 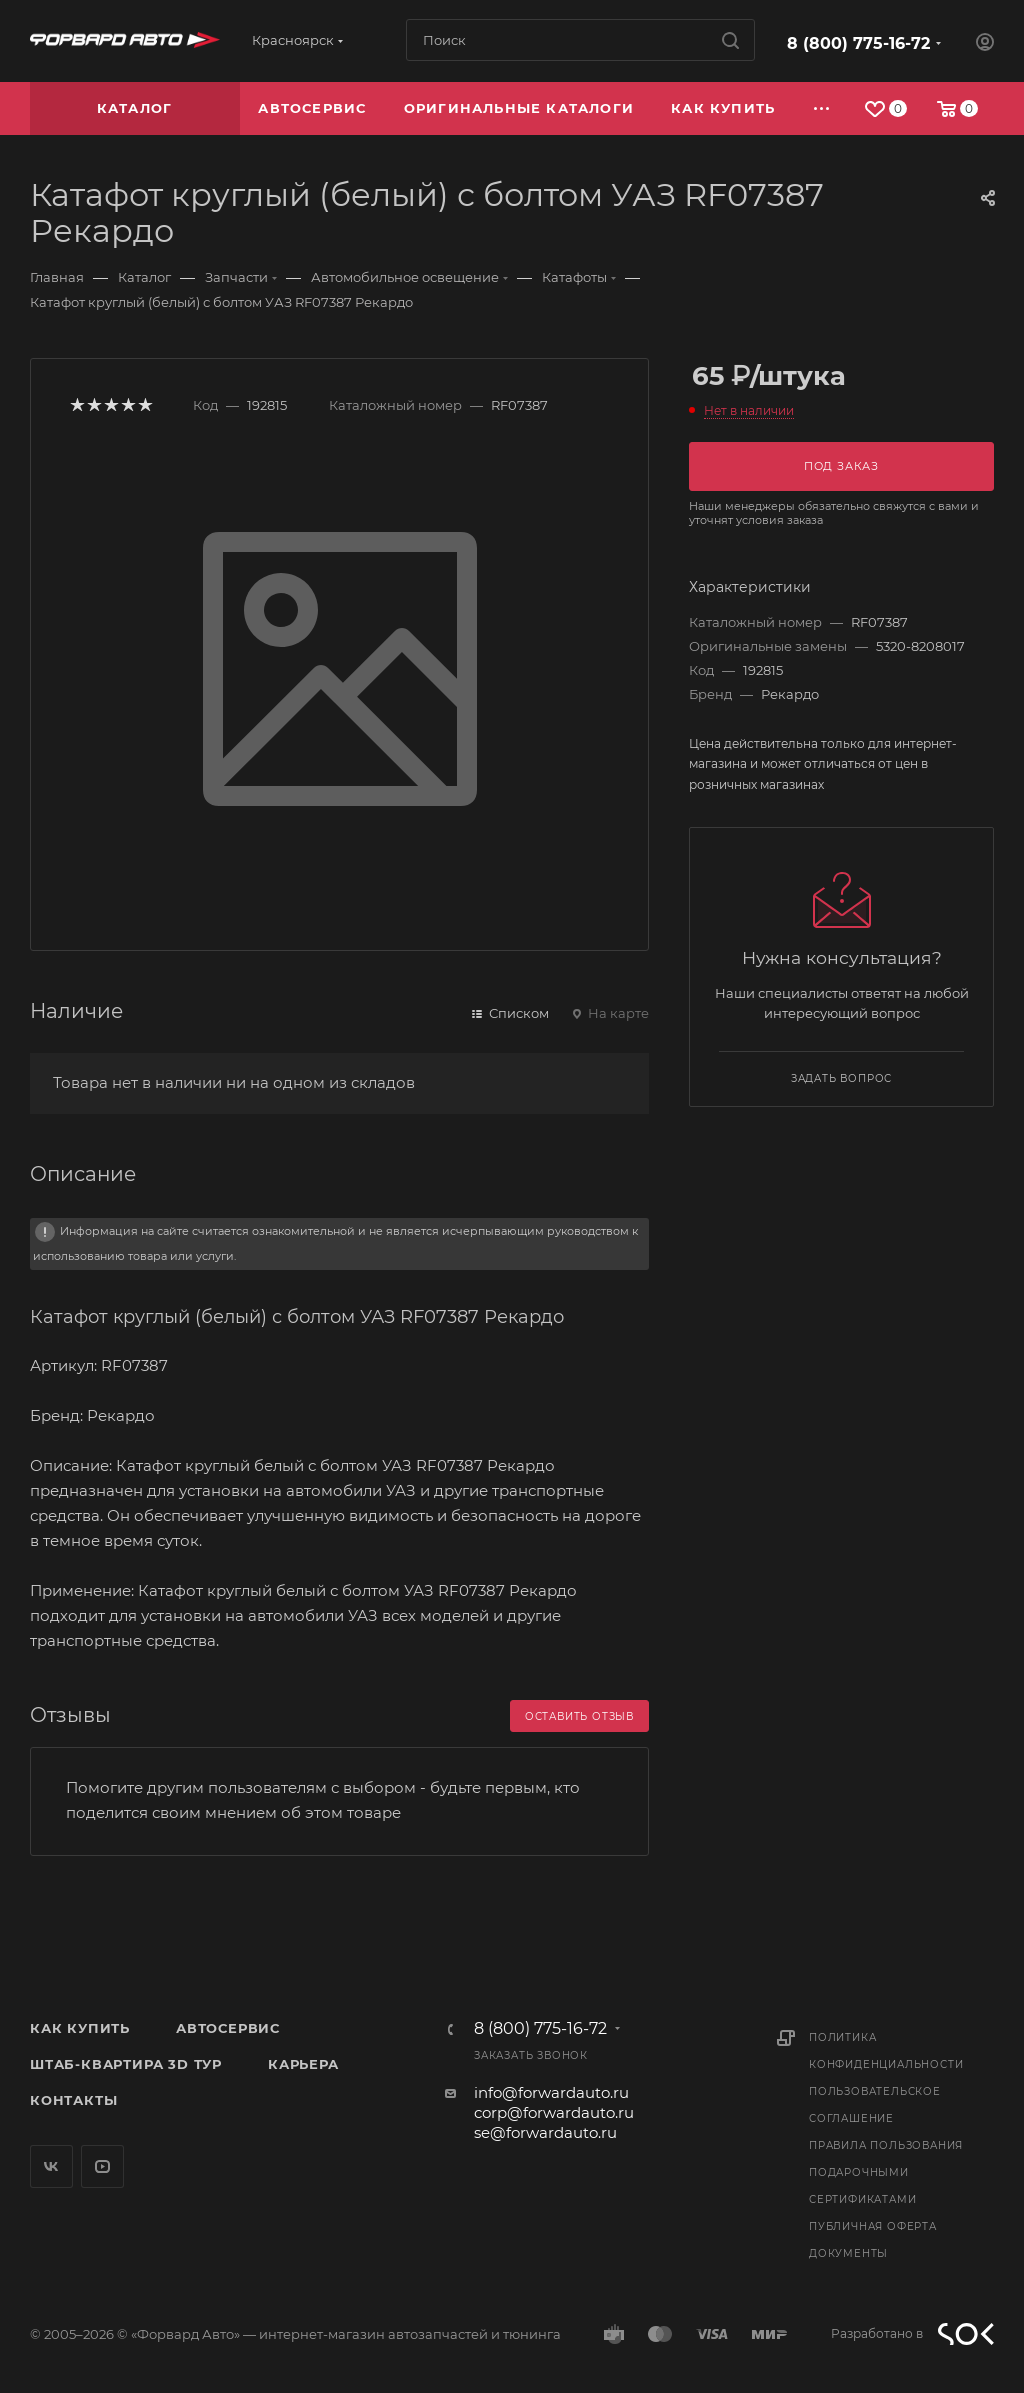 What do you see at coordinates (545, 2132) in the screenshot?
I see `se@forwardauto.ru` at bounding box center [545, 2132].